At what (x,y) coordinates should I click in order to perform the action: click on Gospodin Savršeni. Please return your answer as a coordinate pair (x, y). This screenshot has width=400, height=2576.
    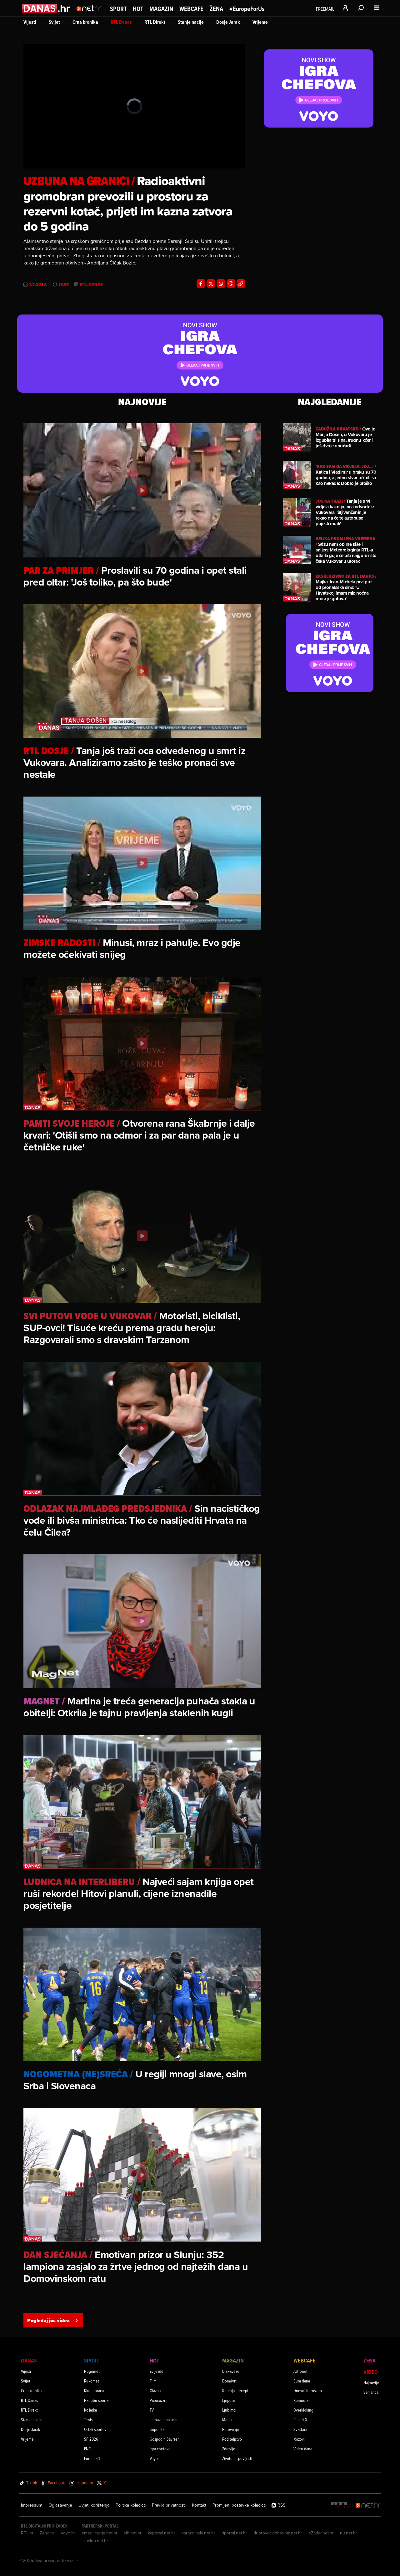
    Looking at the image, I should click on (165, 2439).